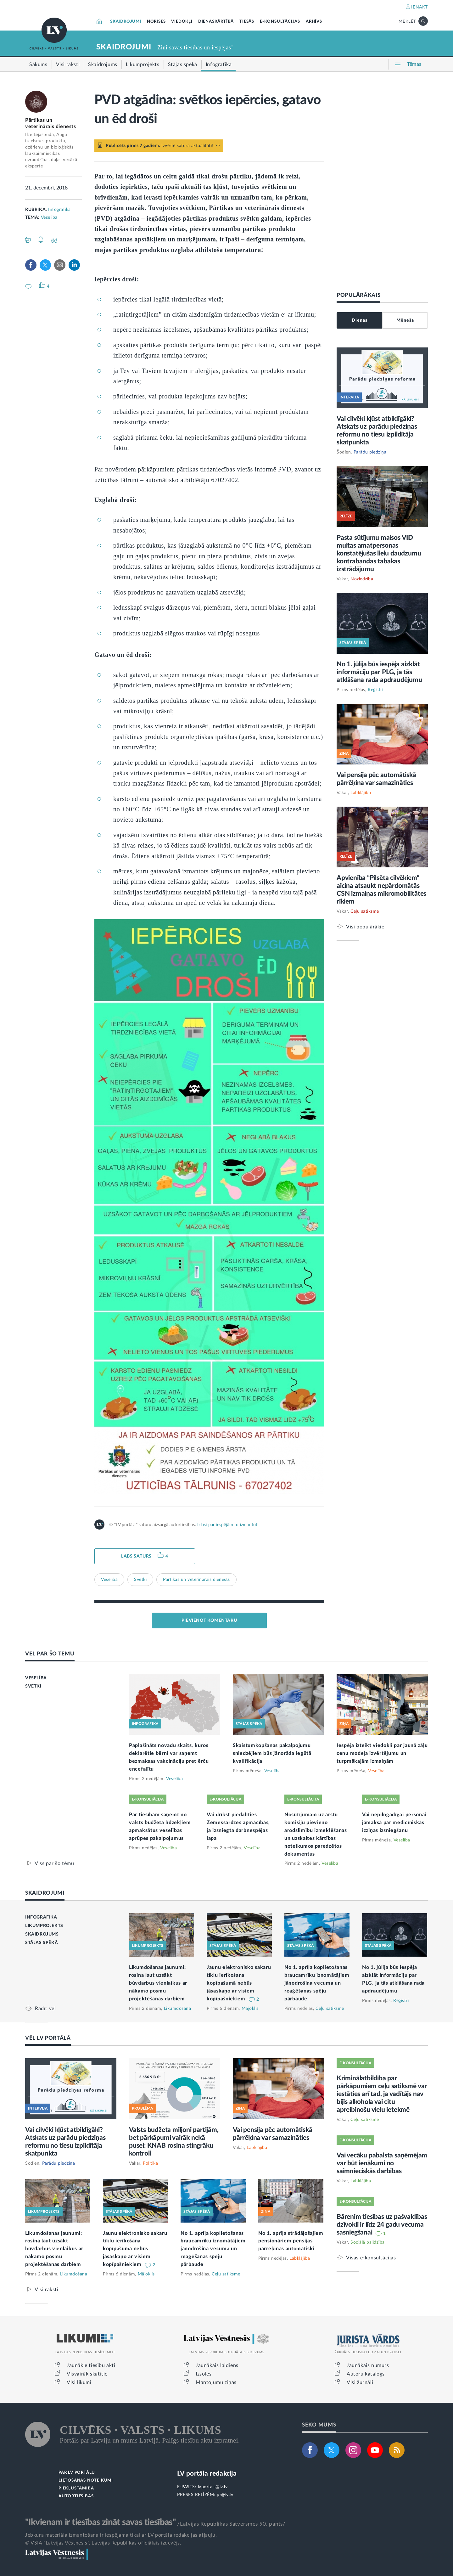 The width and height of the screenshot is (453, 2576). What do you see at coordinates (382, 2163) in the screenshot?
I see `Vai vecāku pabalsta saņēmējam var būt ienākumi no saimnieciskās darbības` at bounding box center [382, 2163].